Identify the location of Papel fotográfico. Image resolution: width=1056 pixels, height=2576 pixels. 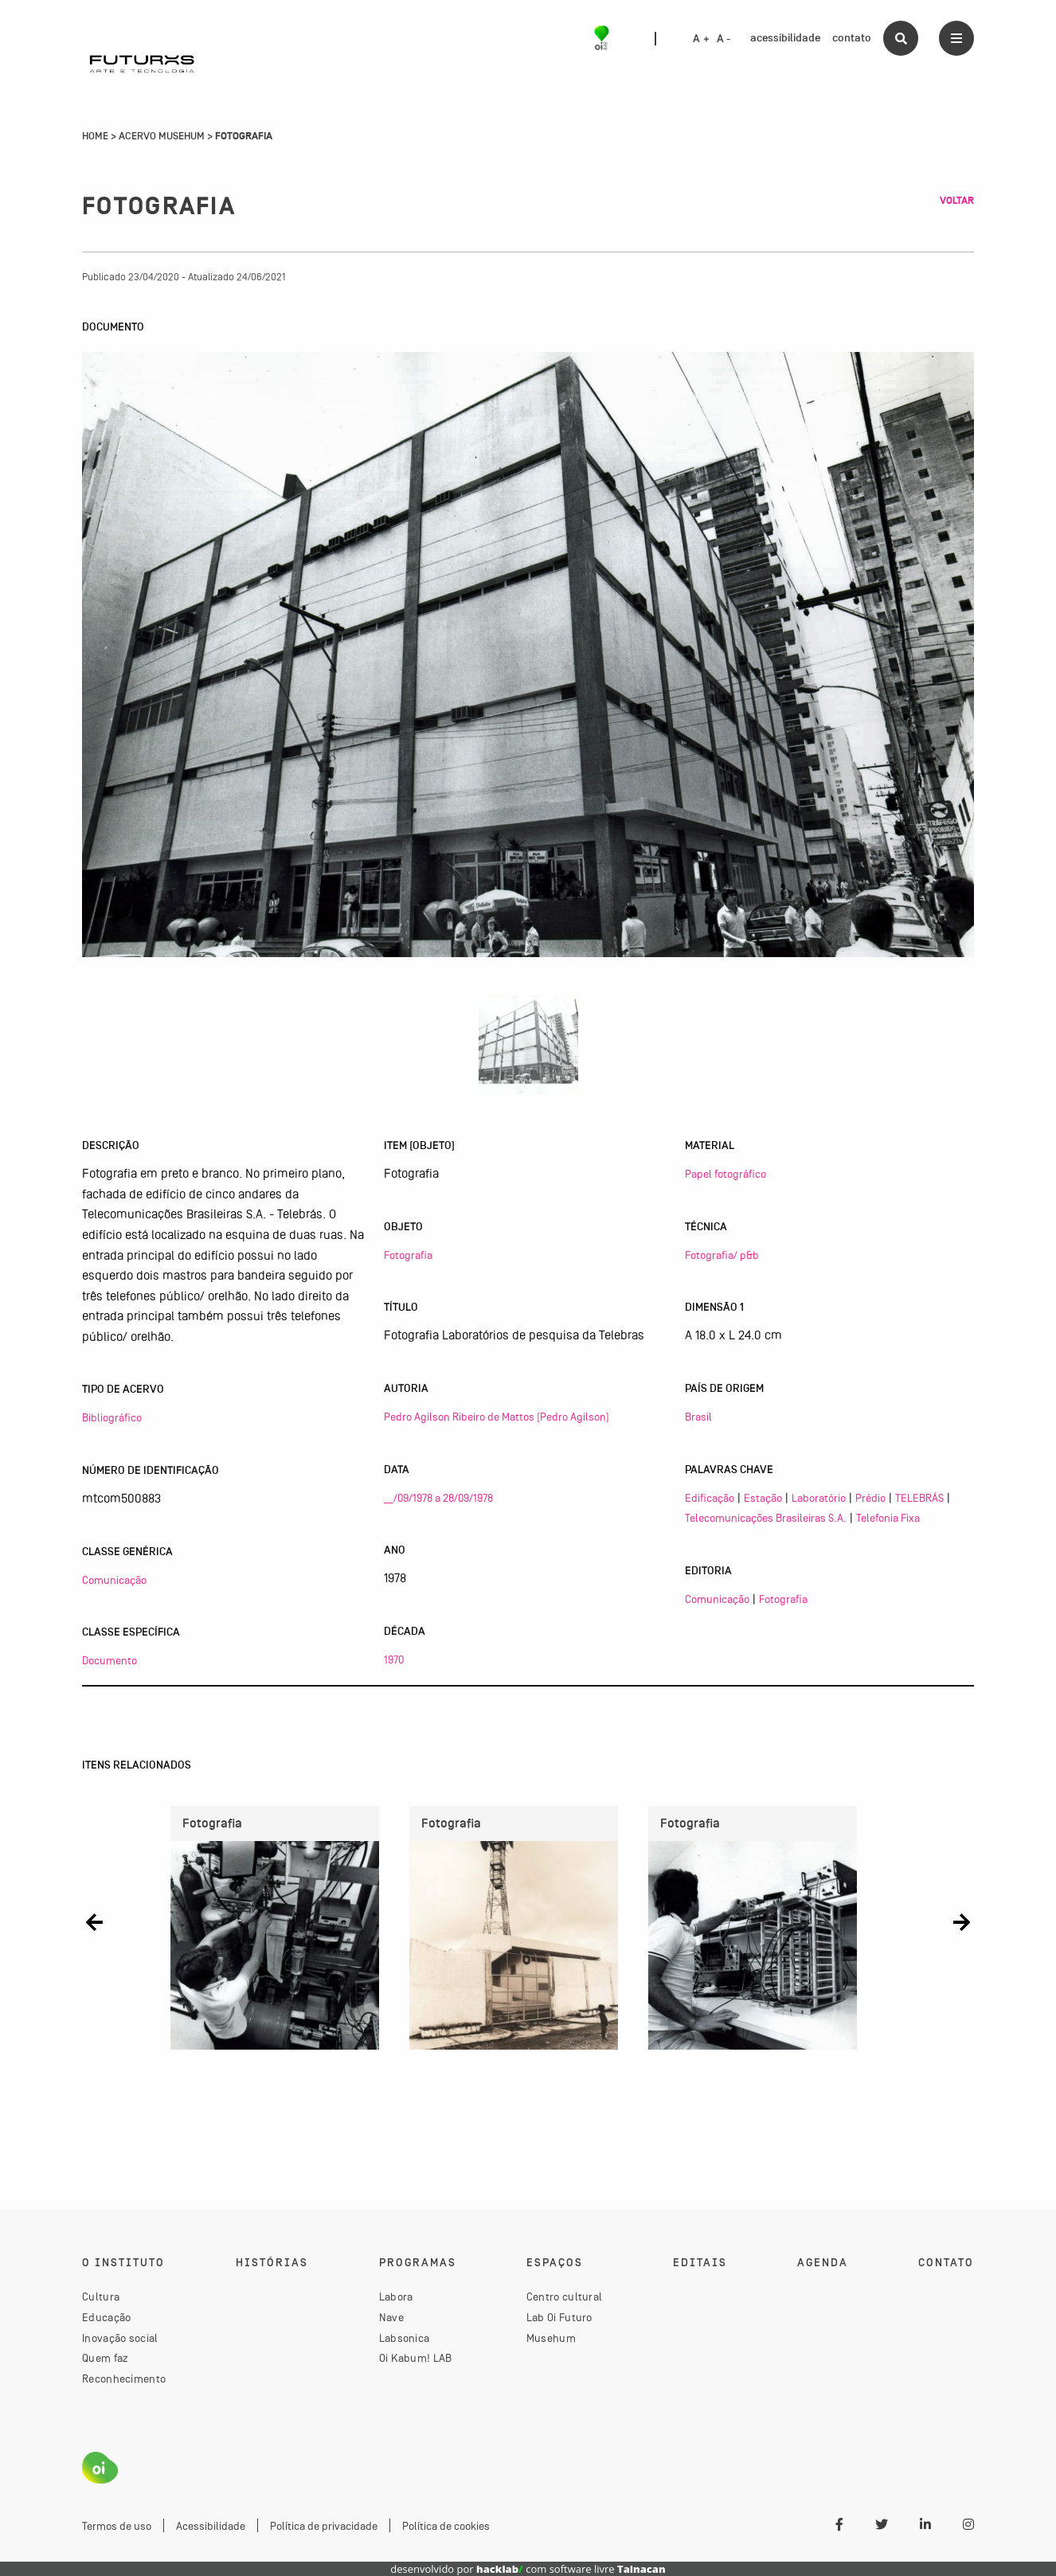
(725, 1173).